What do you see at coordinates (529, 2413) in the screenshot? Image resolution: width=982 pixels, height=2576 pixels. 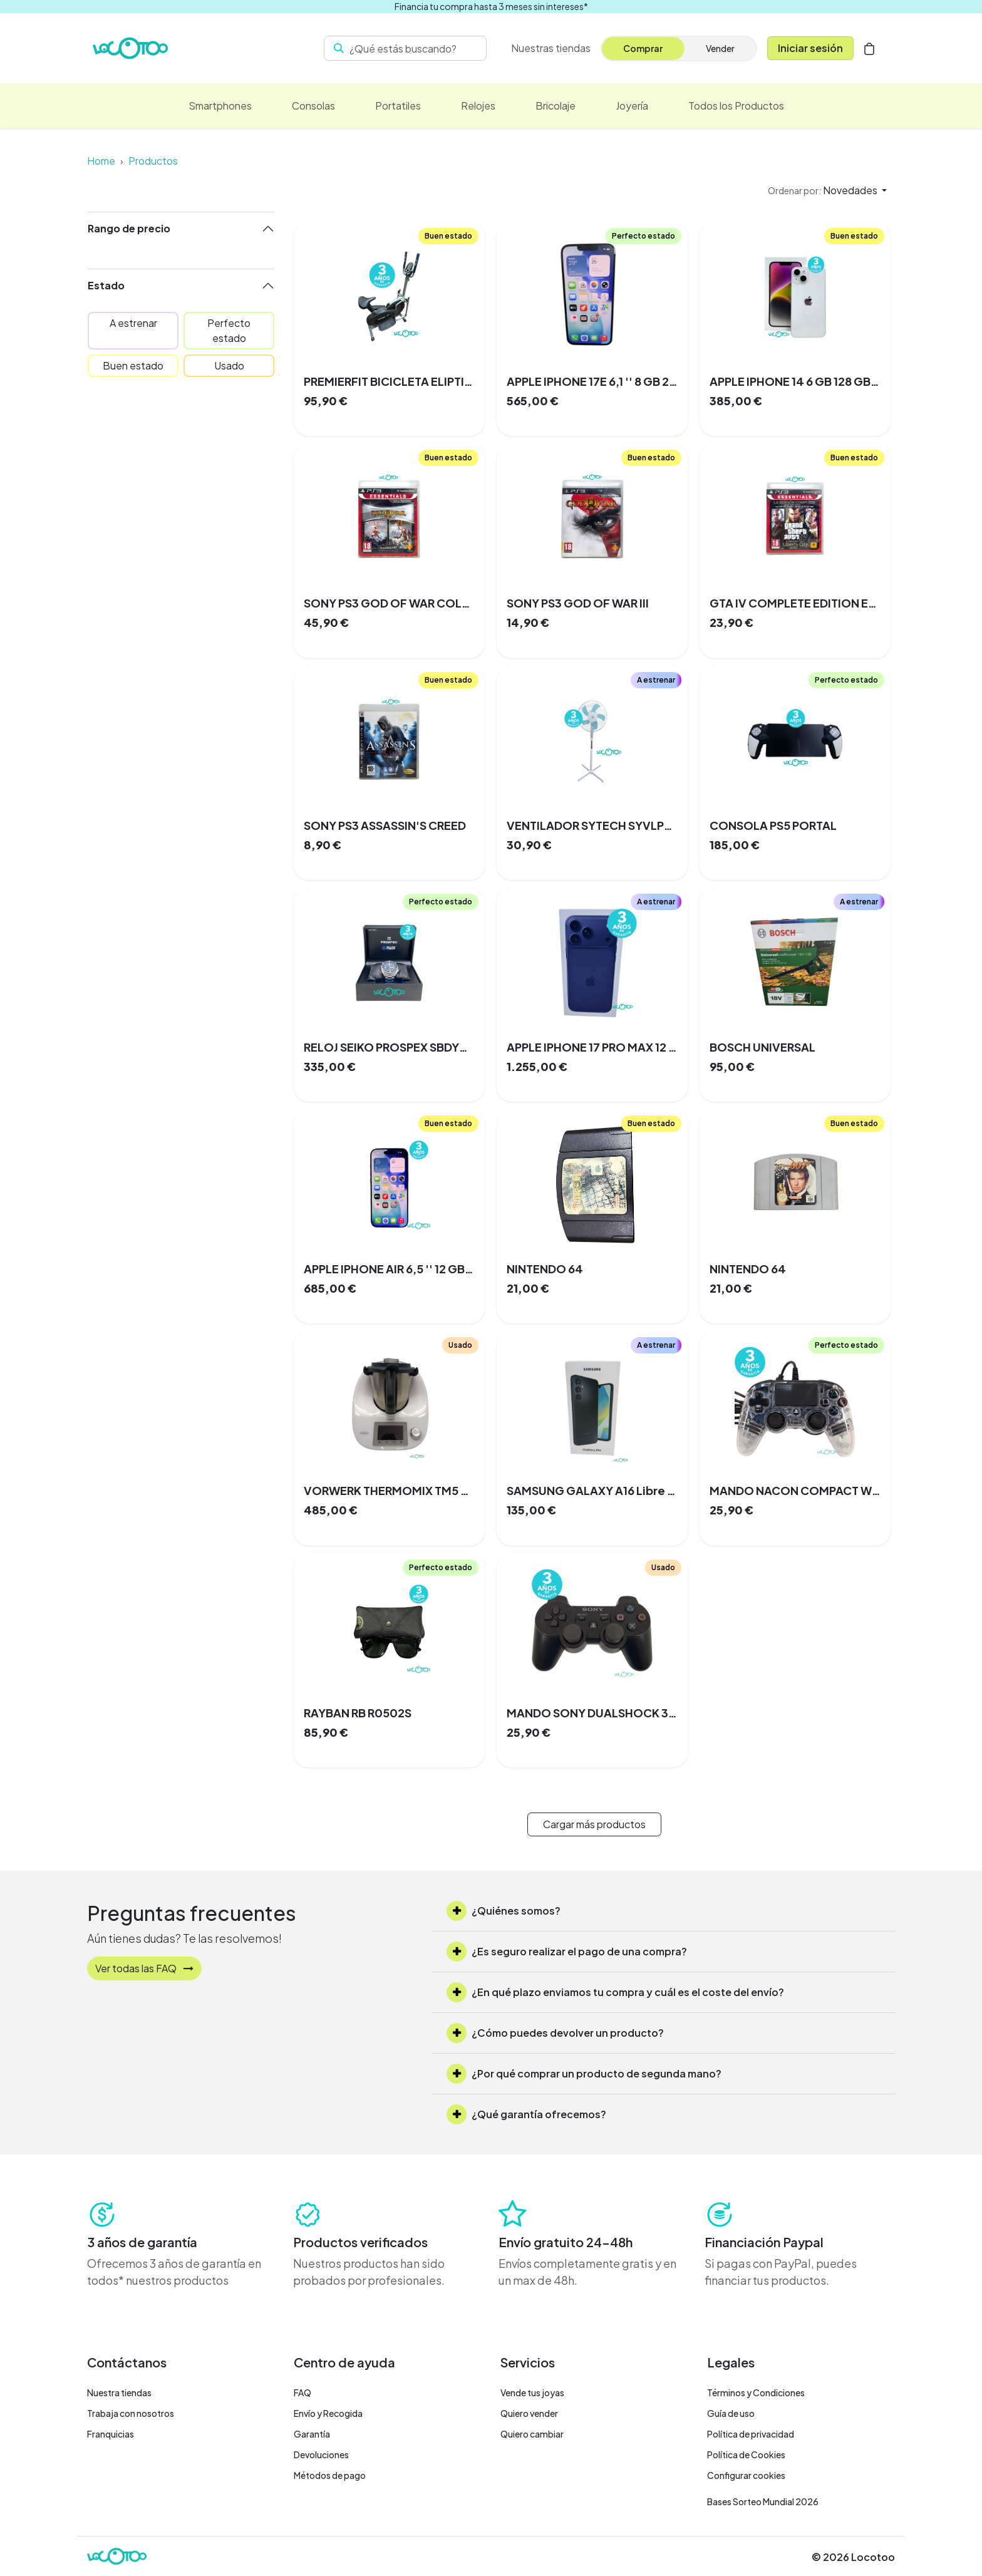 I see `Quiero vender` at bounding box center [529, 2413].